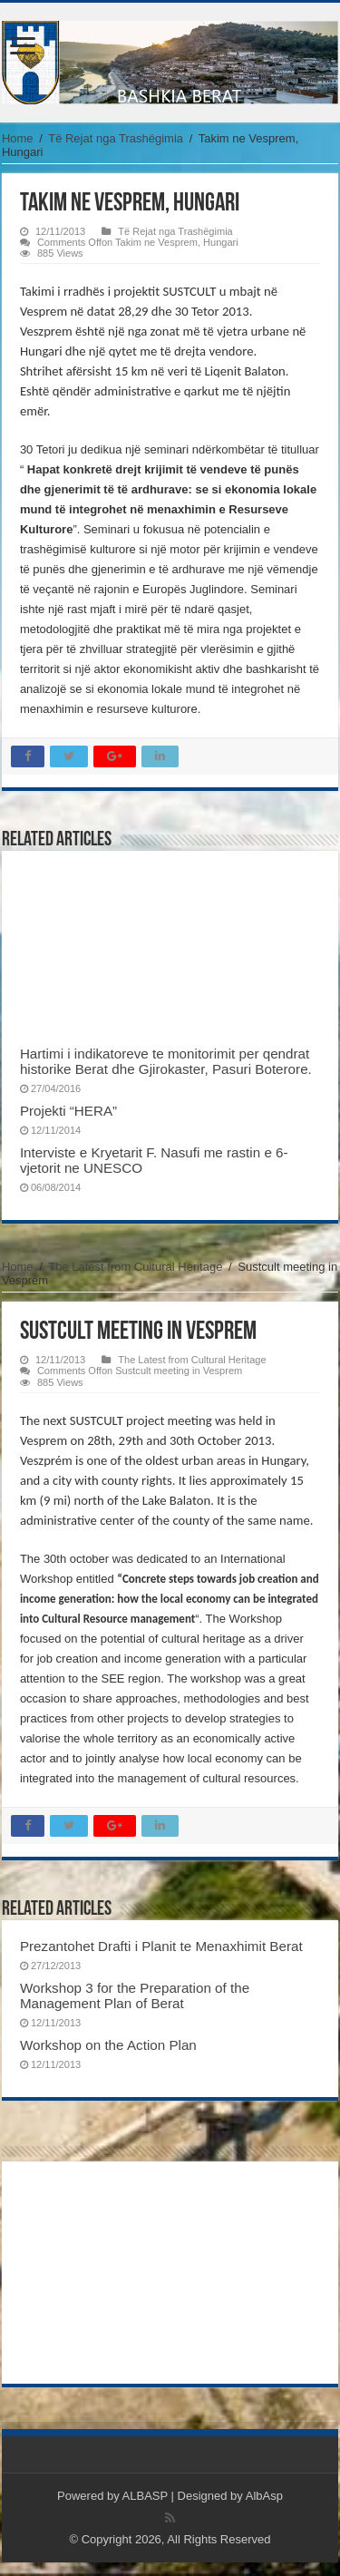 The height and width of the screenshot is (2576, 340). I want to click on Workshop on the Action Plan, so click(108, 2045).